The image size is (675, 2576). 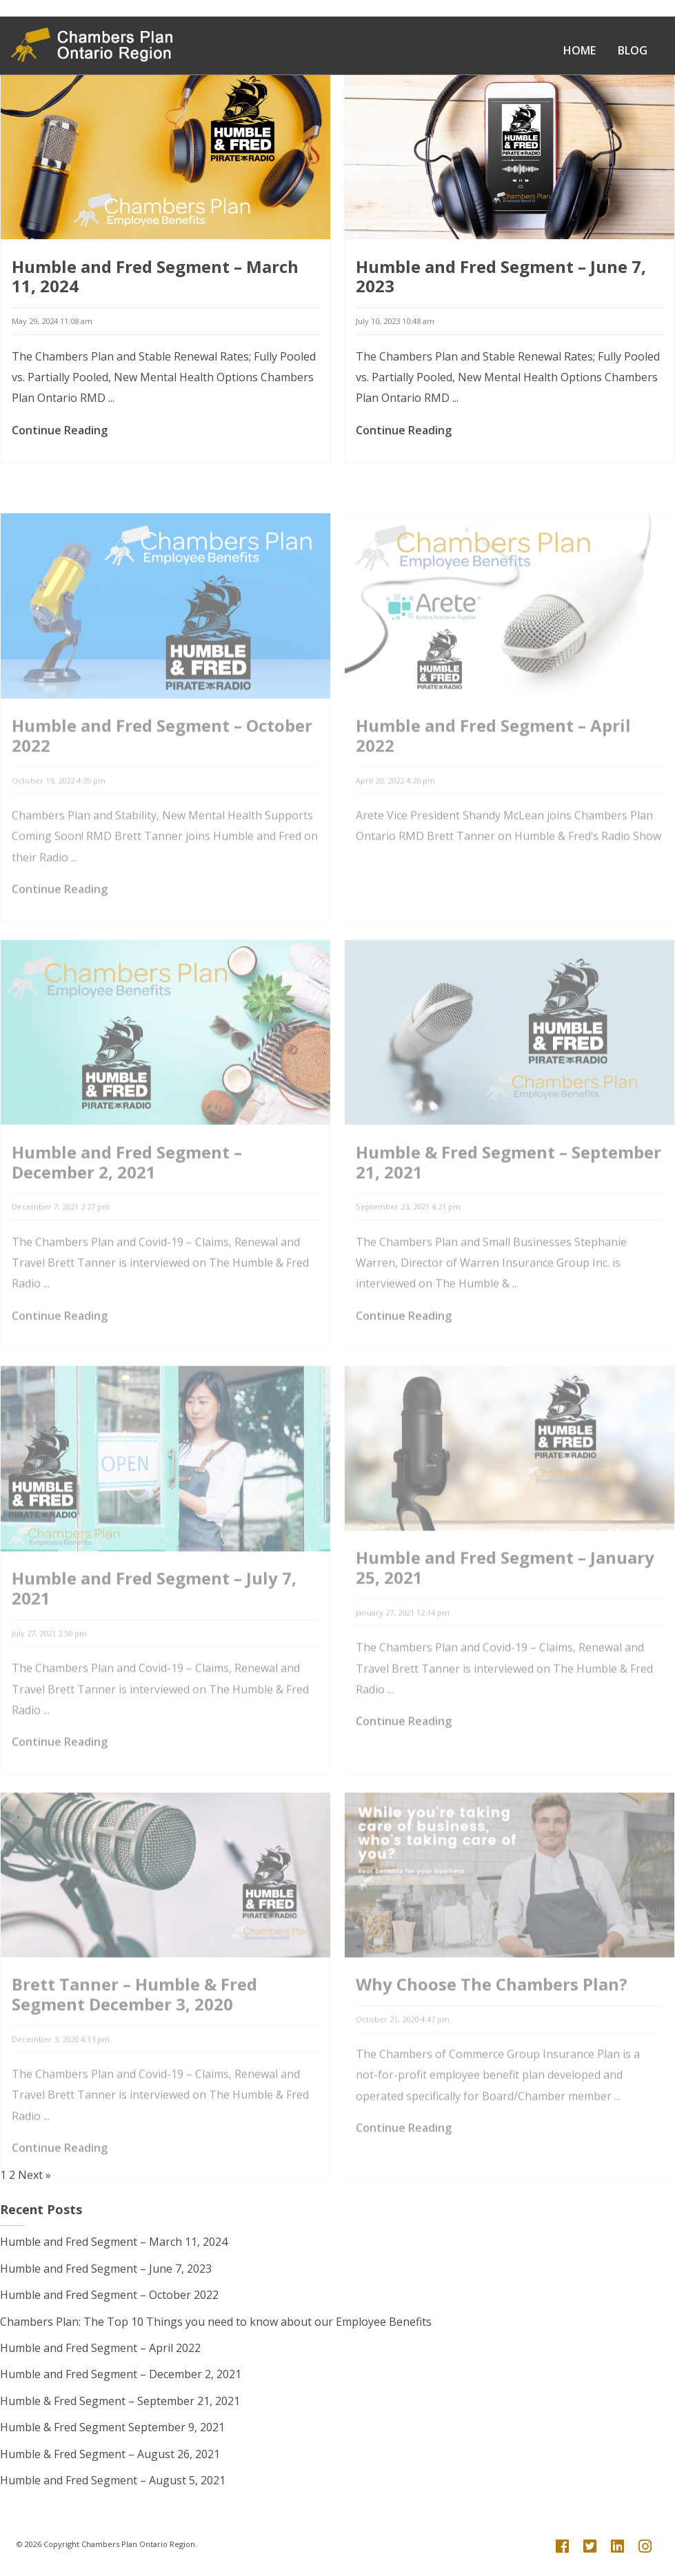 I want to click on Humble and Fred Segment – August 5, 2021, so click(x=112, y=2480).